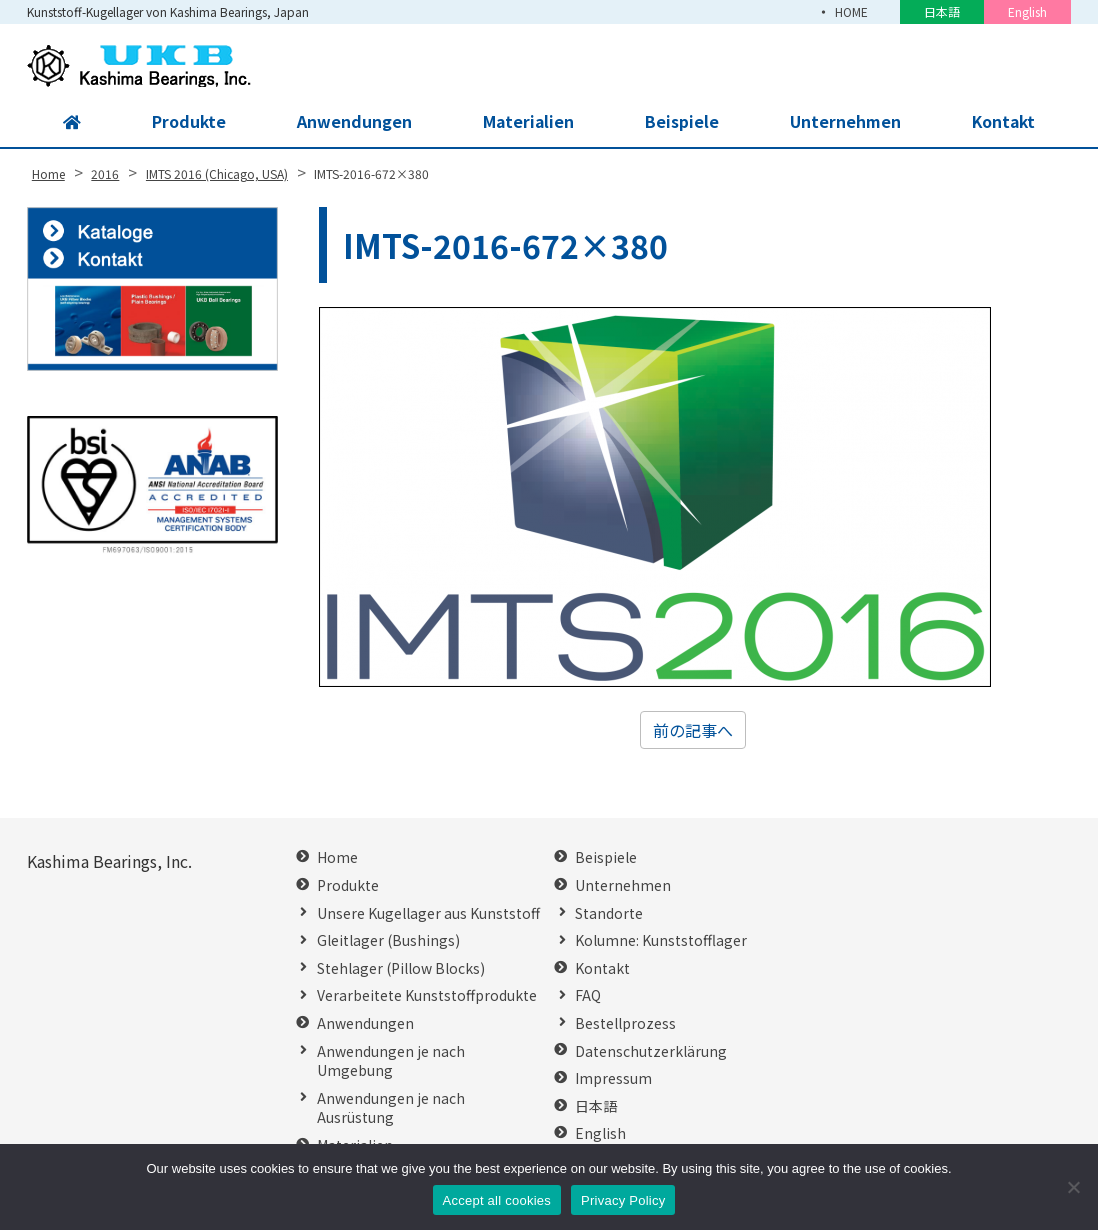 This screenshot has width=1098, height=1230. What do you see at coordinates (428, 913) in the screenshot?
I see `Unsere Kugellager aus Kunststoff` at bounding box center [428, 913].